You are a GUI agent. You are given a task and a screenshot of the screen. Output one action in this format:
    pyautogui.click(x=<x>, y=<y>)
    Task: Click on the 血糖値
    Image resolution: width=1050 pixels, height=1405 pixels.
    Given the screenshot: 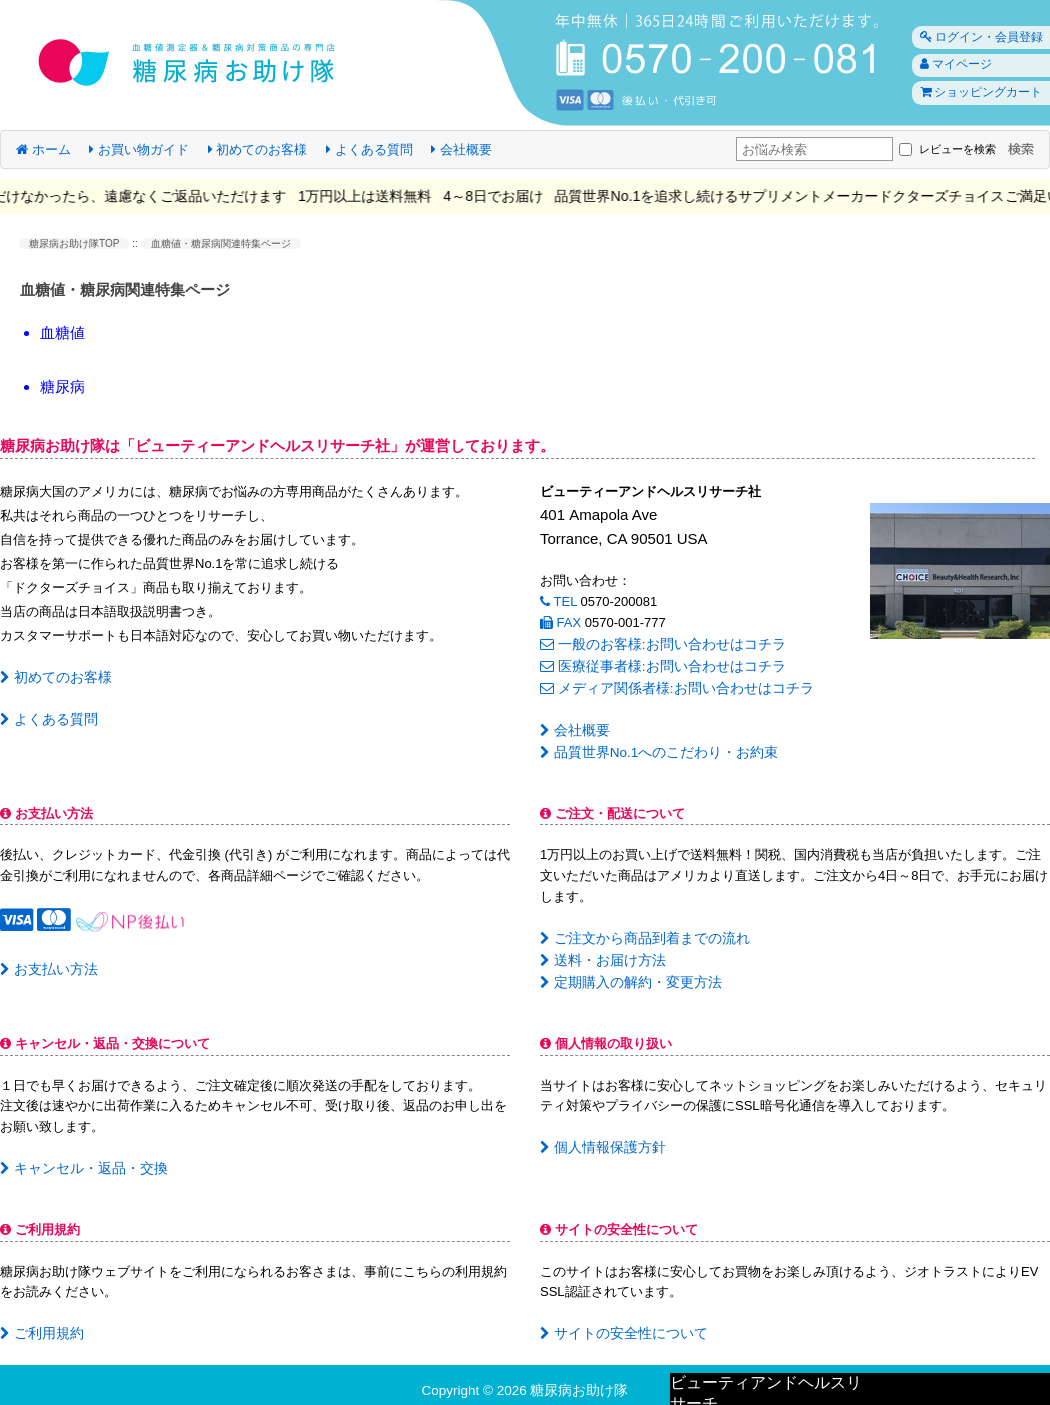 What is the action you would take?
    pyautogui.click(x=62, y=332)
    